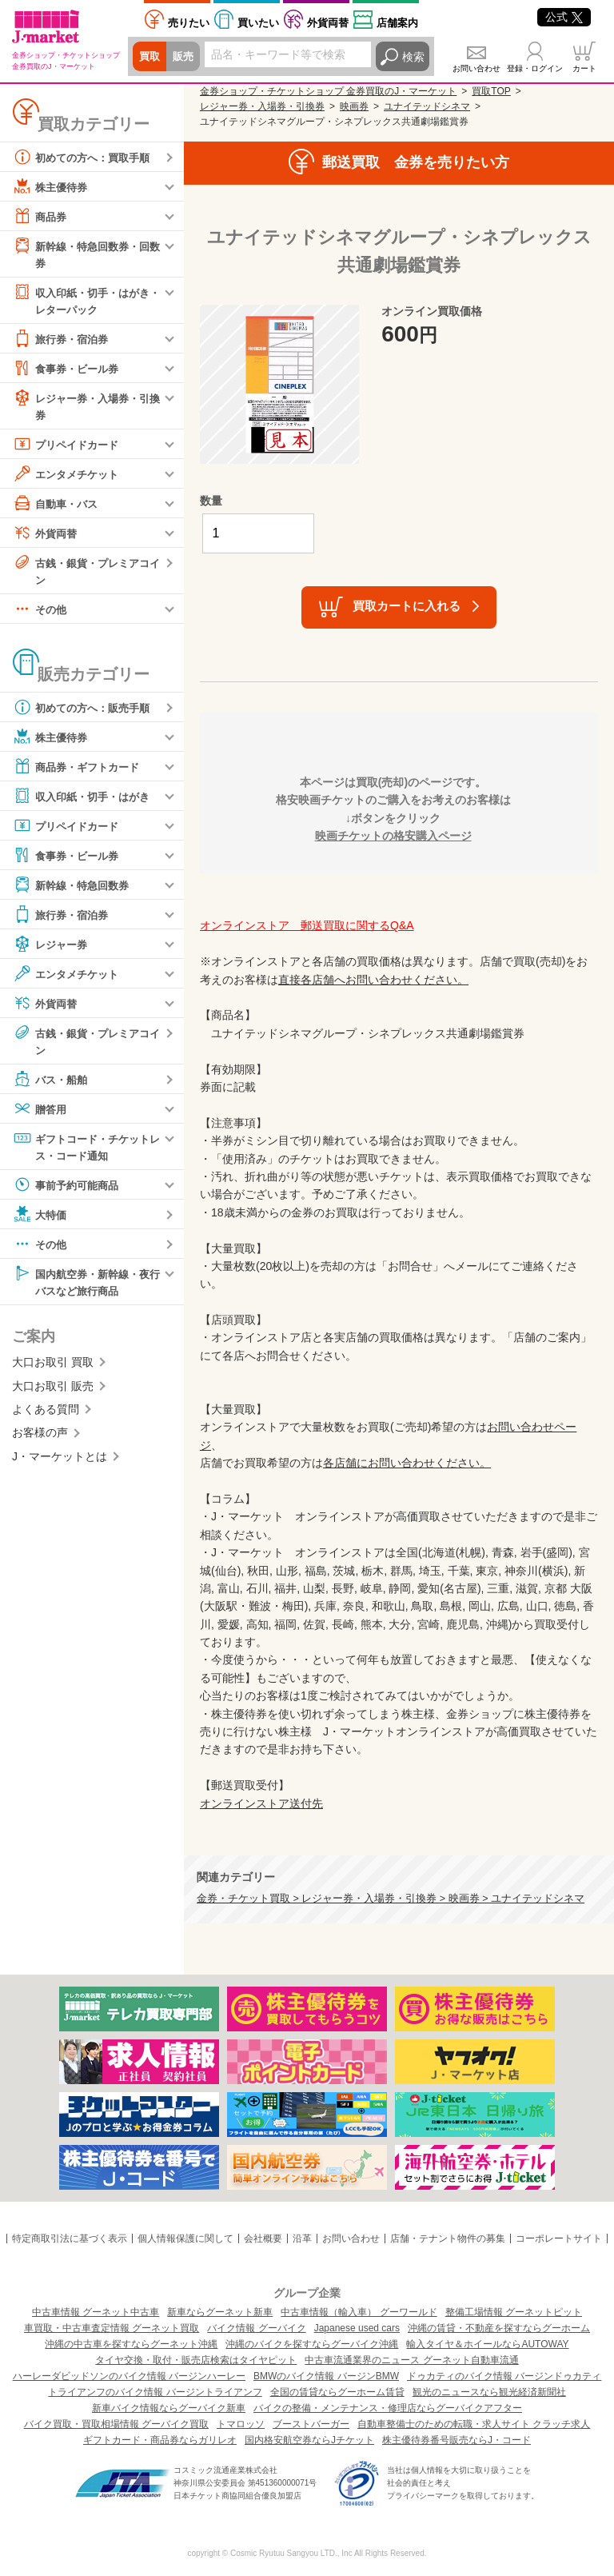 This screenshot has width=614, height=2576. What do you see at coordinates (59, 1463) in the screenshot?
I see `J・マーケットとは` at bounding box center [59, 1463].